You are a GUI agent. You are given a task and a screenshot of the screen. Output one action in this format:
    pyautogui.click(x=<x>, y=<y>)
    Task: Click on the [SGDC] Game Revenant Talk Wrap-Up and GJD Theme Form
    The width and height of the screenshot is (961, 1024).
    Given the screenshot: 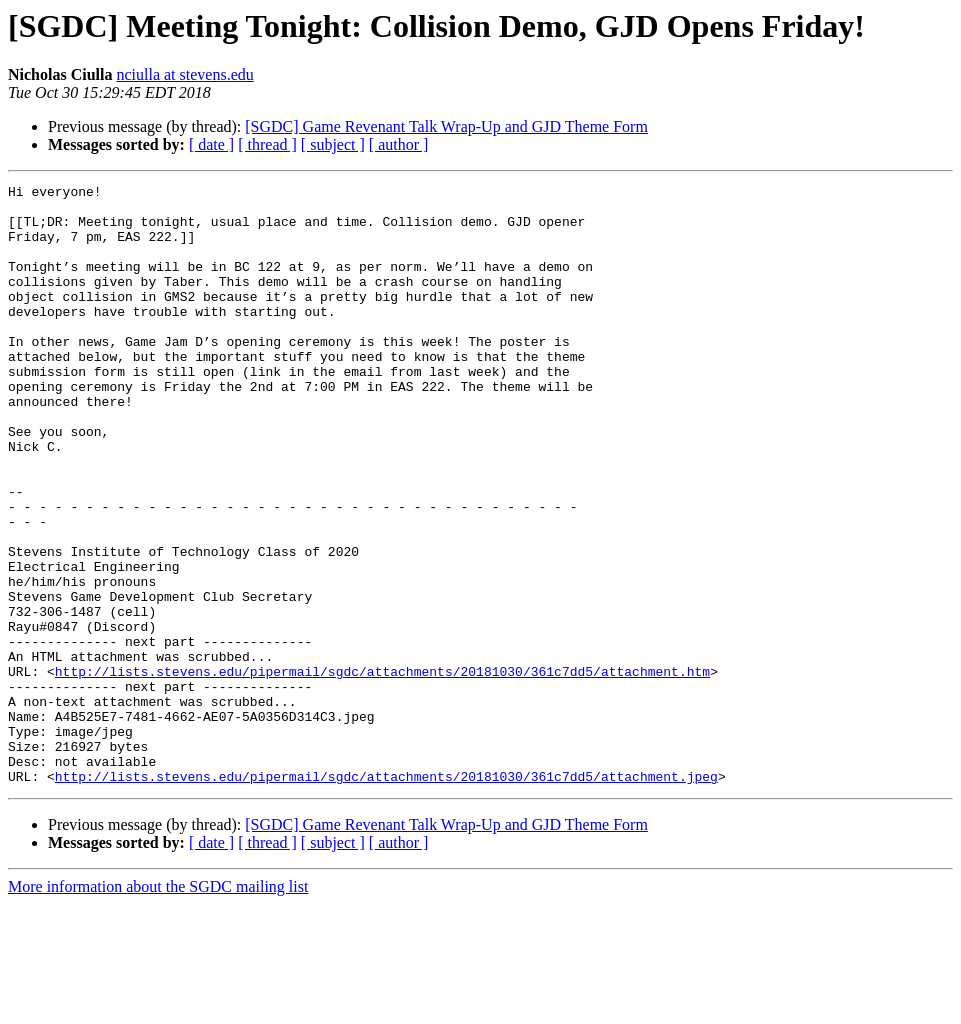 What is the action you would take?
    pyautogui.click(x=446, y=126)
    